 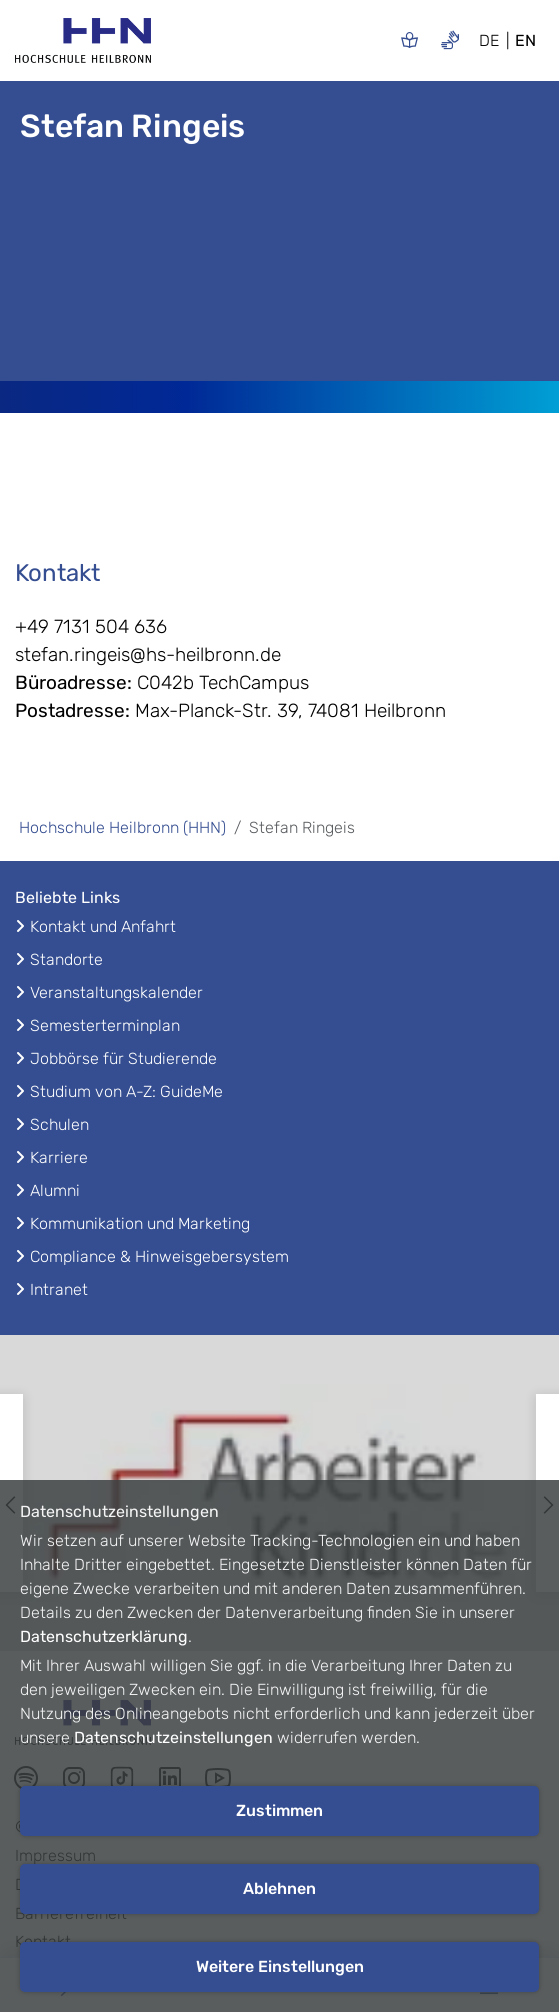 I want to click on Studium von A-Z: GuideMe, so click(x=126, y=1091).